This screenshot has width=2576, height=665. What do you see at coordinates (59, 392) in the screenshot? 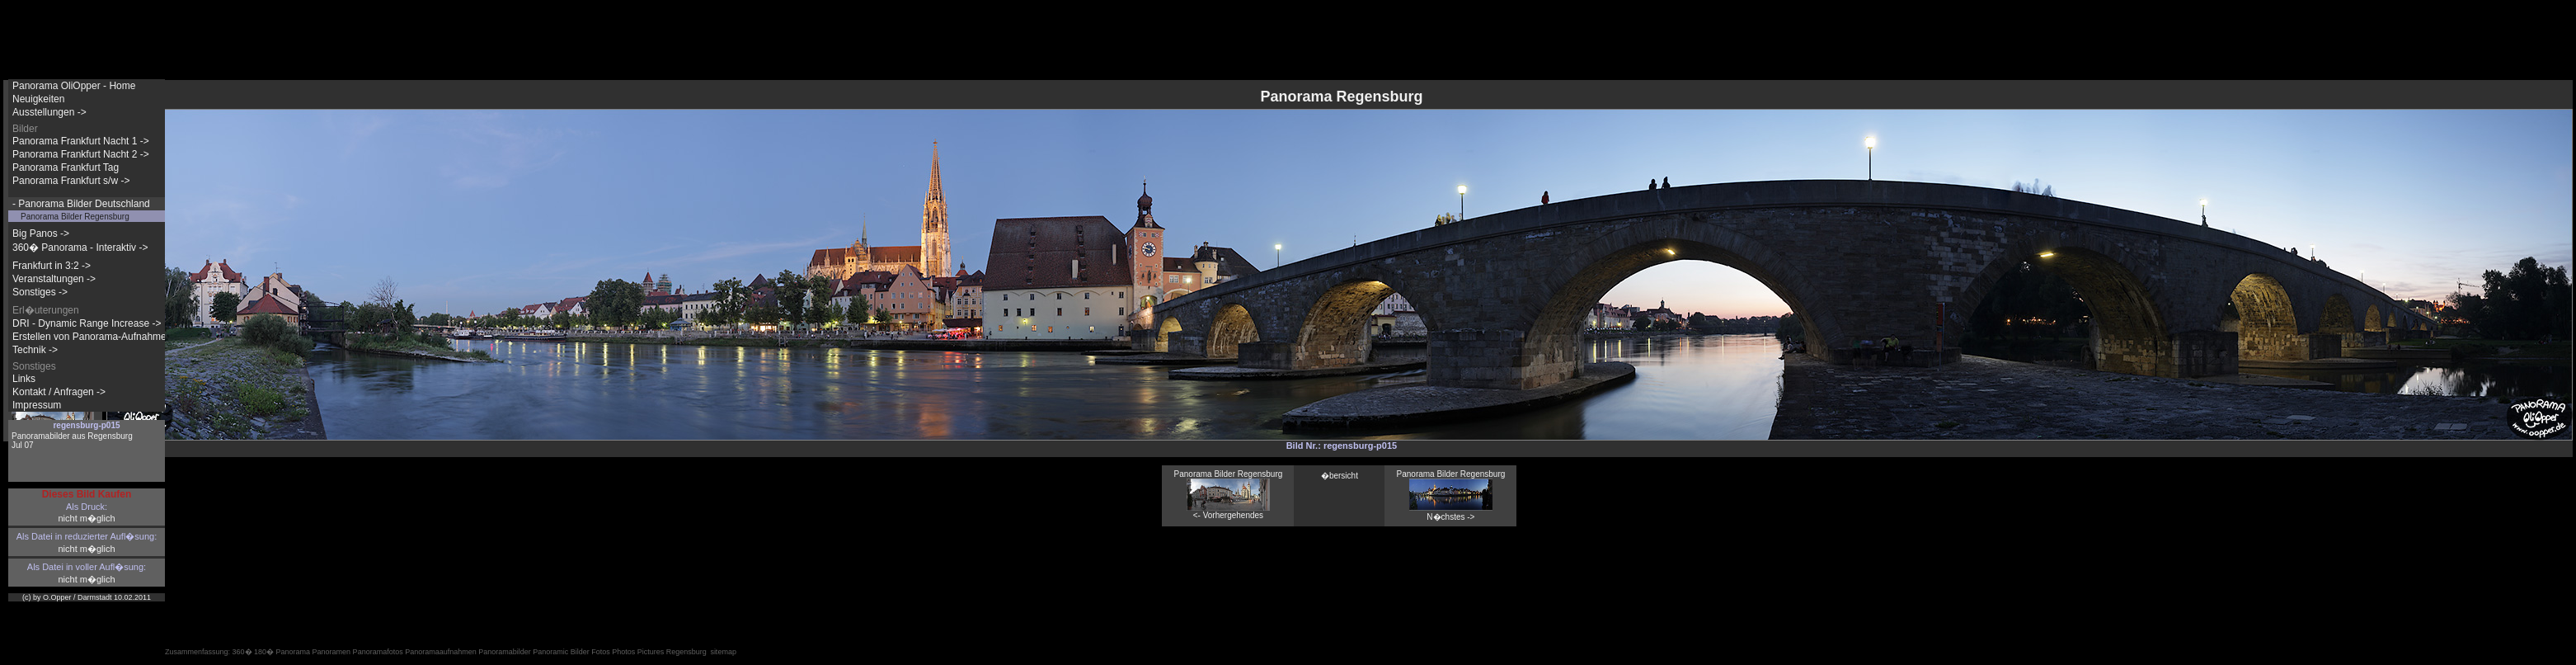
I see `Kontakt / Anfragen ->` at bounding box center [59, 392].